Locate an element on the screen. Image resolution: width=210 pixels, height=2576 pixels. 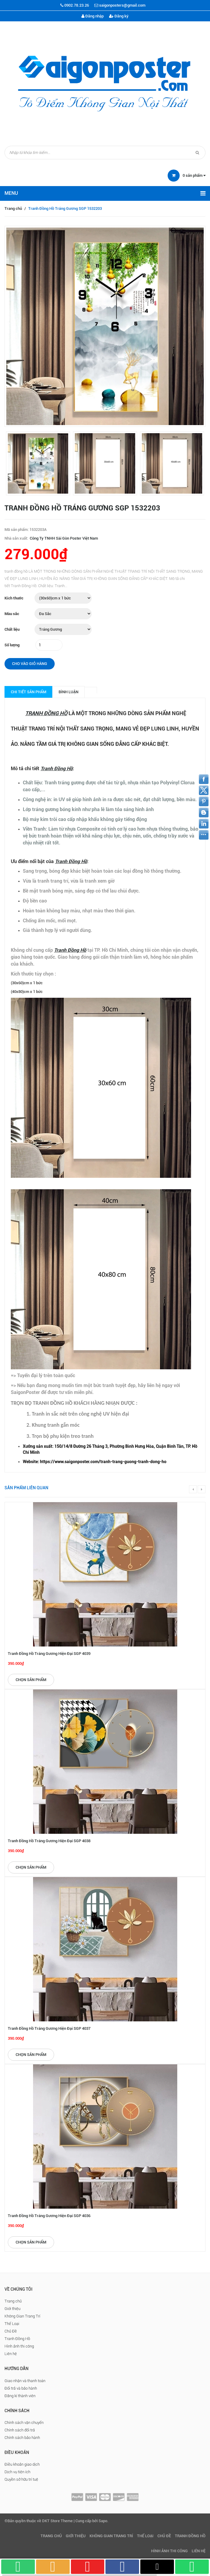
Chính sách bảo hành is located at coordinates (22, 2437).